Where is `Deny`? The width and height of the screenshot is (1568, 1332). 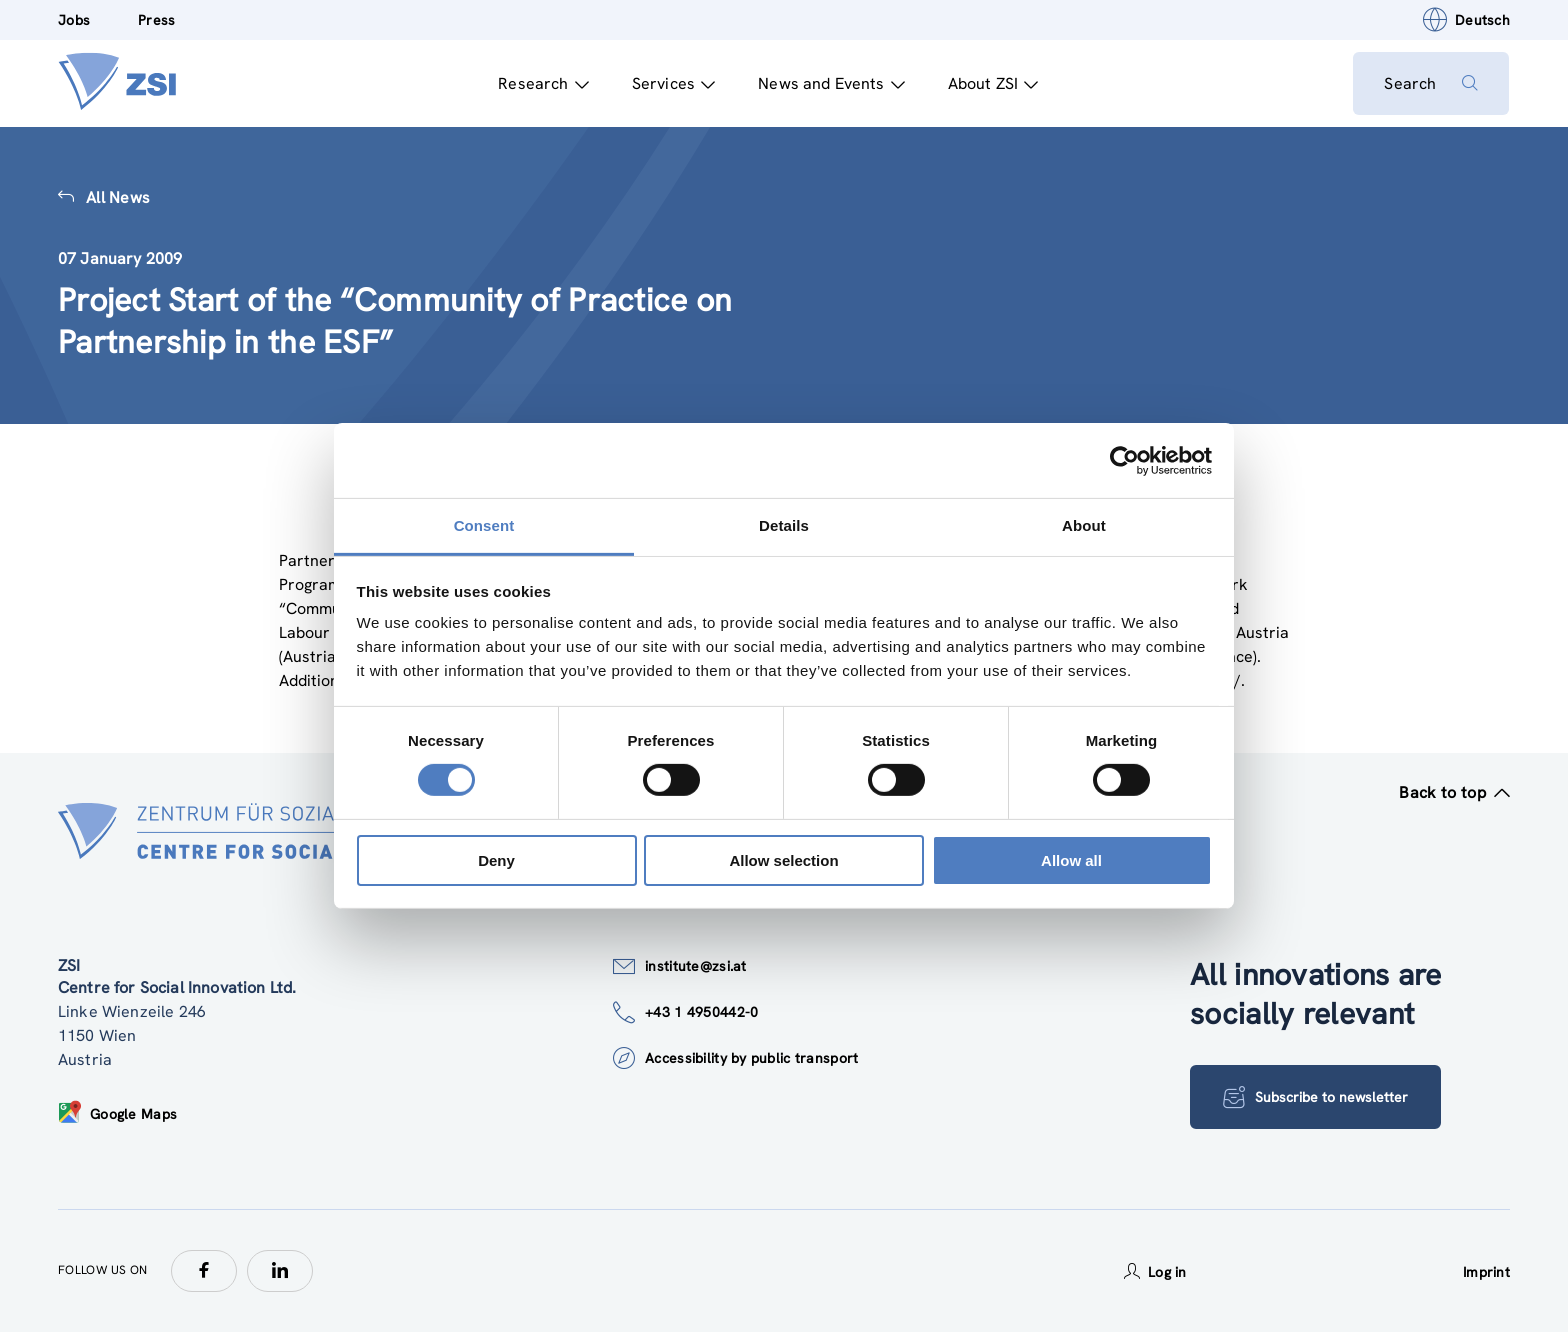 Deny is located at coordinates (496, 860).